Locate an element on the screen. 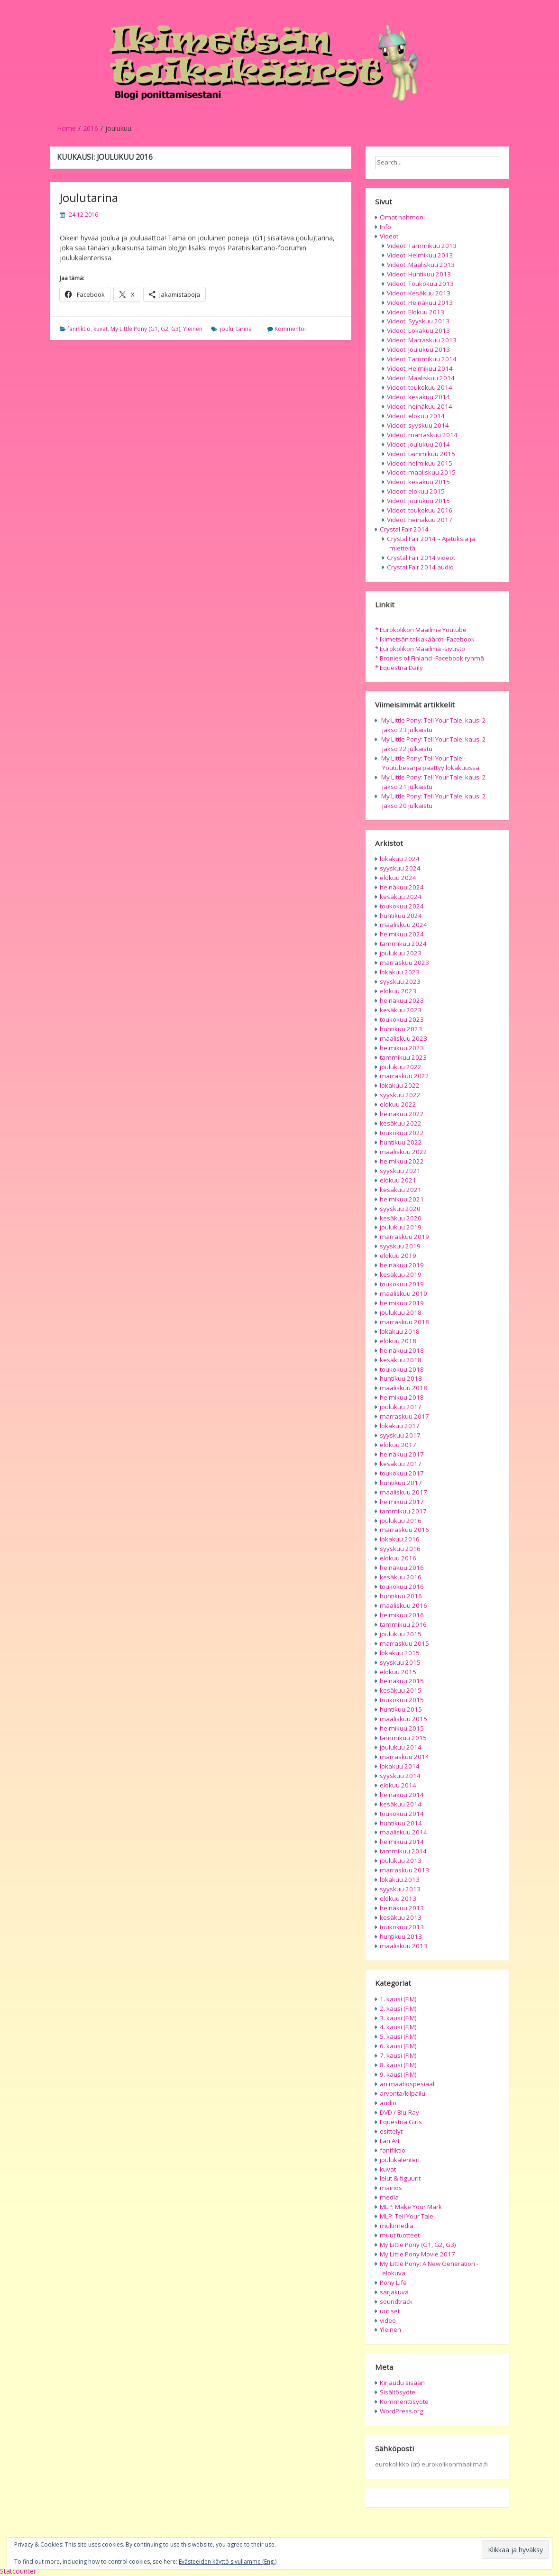  huhtikuu 2015 is located at coordinates (401, 1709).